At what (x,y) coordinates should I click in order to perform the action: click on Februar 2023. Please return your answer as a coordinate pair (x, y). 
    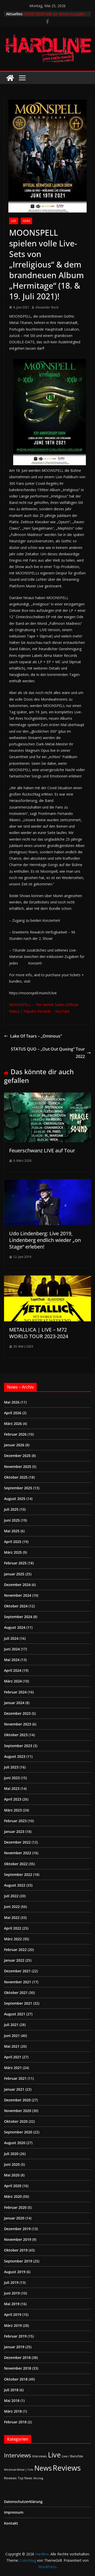
    Looking at the image, I should click on (15, 1820).